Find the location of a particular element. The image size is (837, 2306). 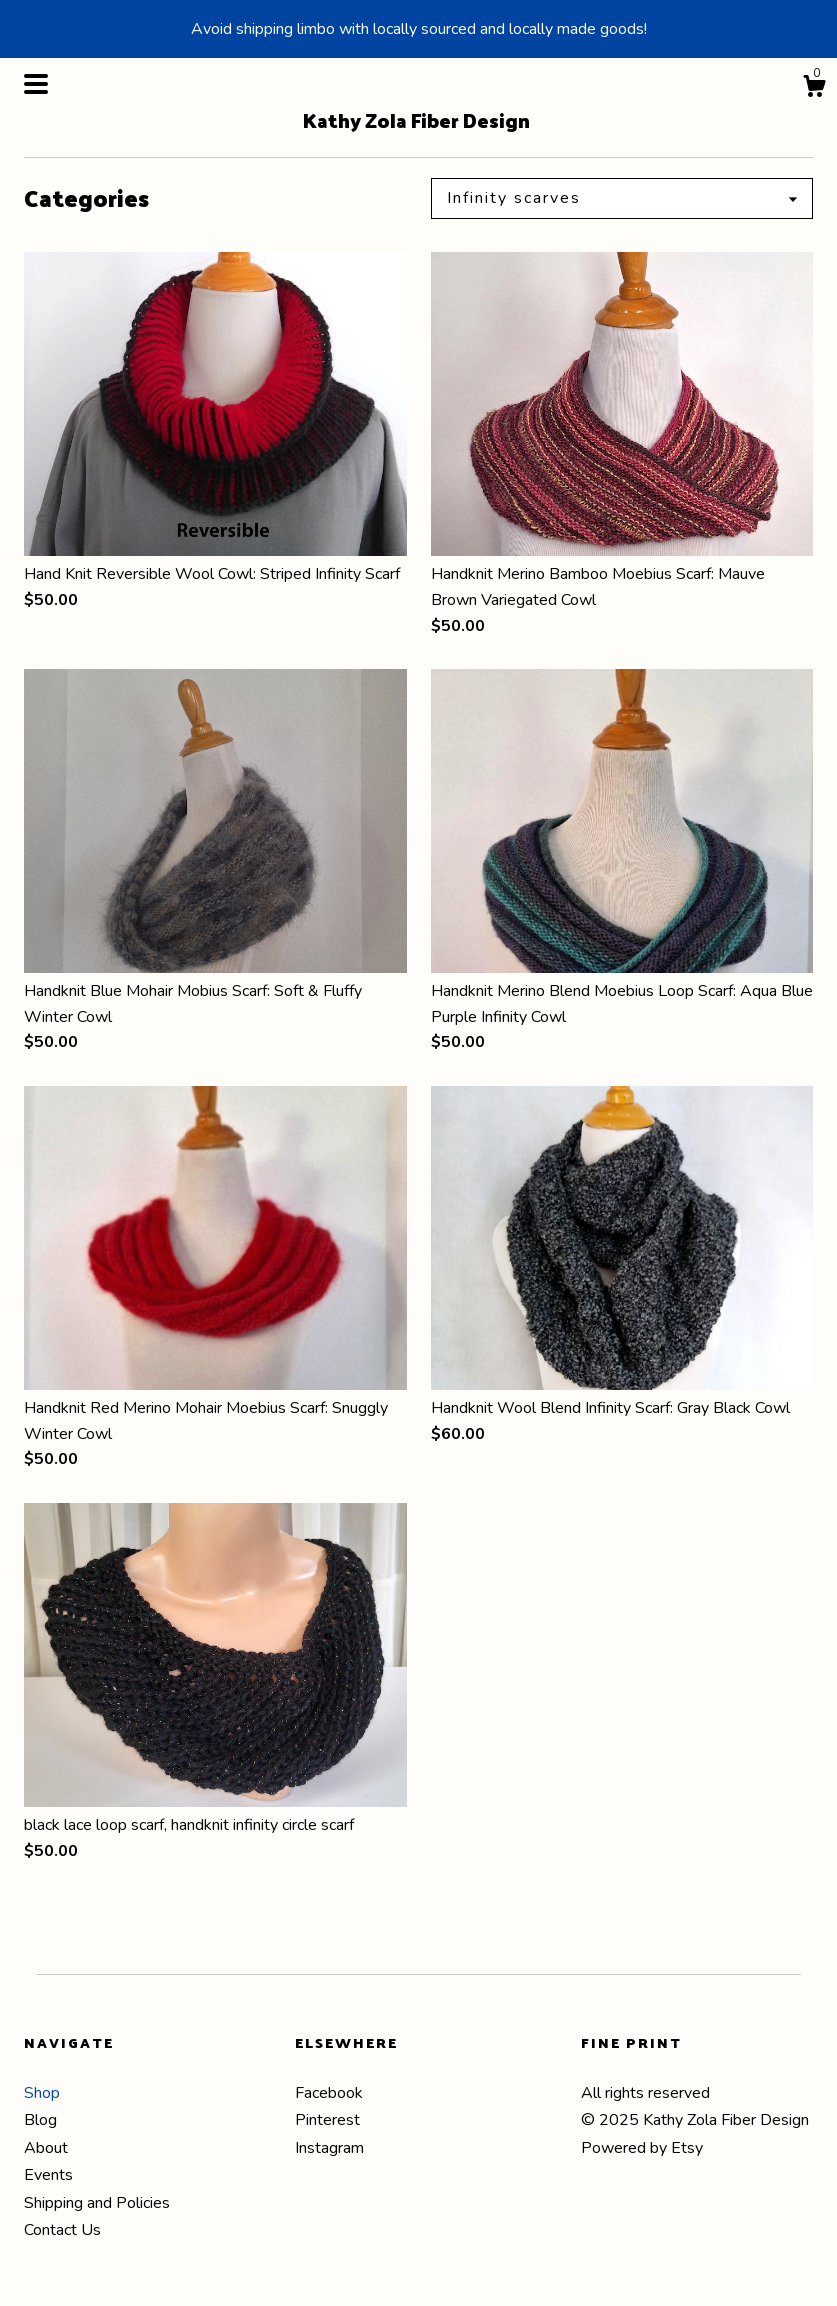

Contact Us is located at coordinates (62, 2230).